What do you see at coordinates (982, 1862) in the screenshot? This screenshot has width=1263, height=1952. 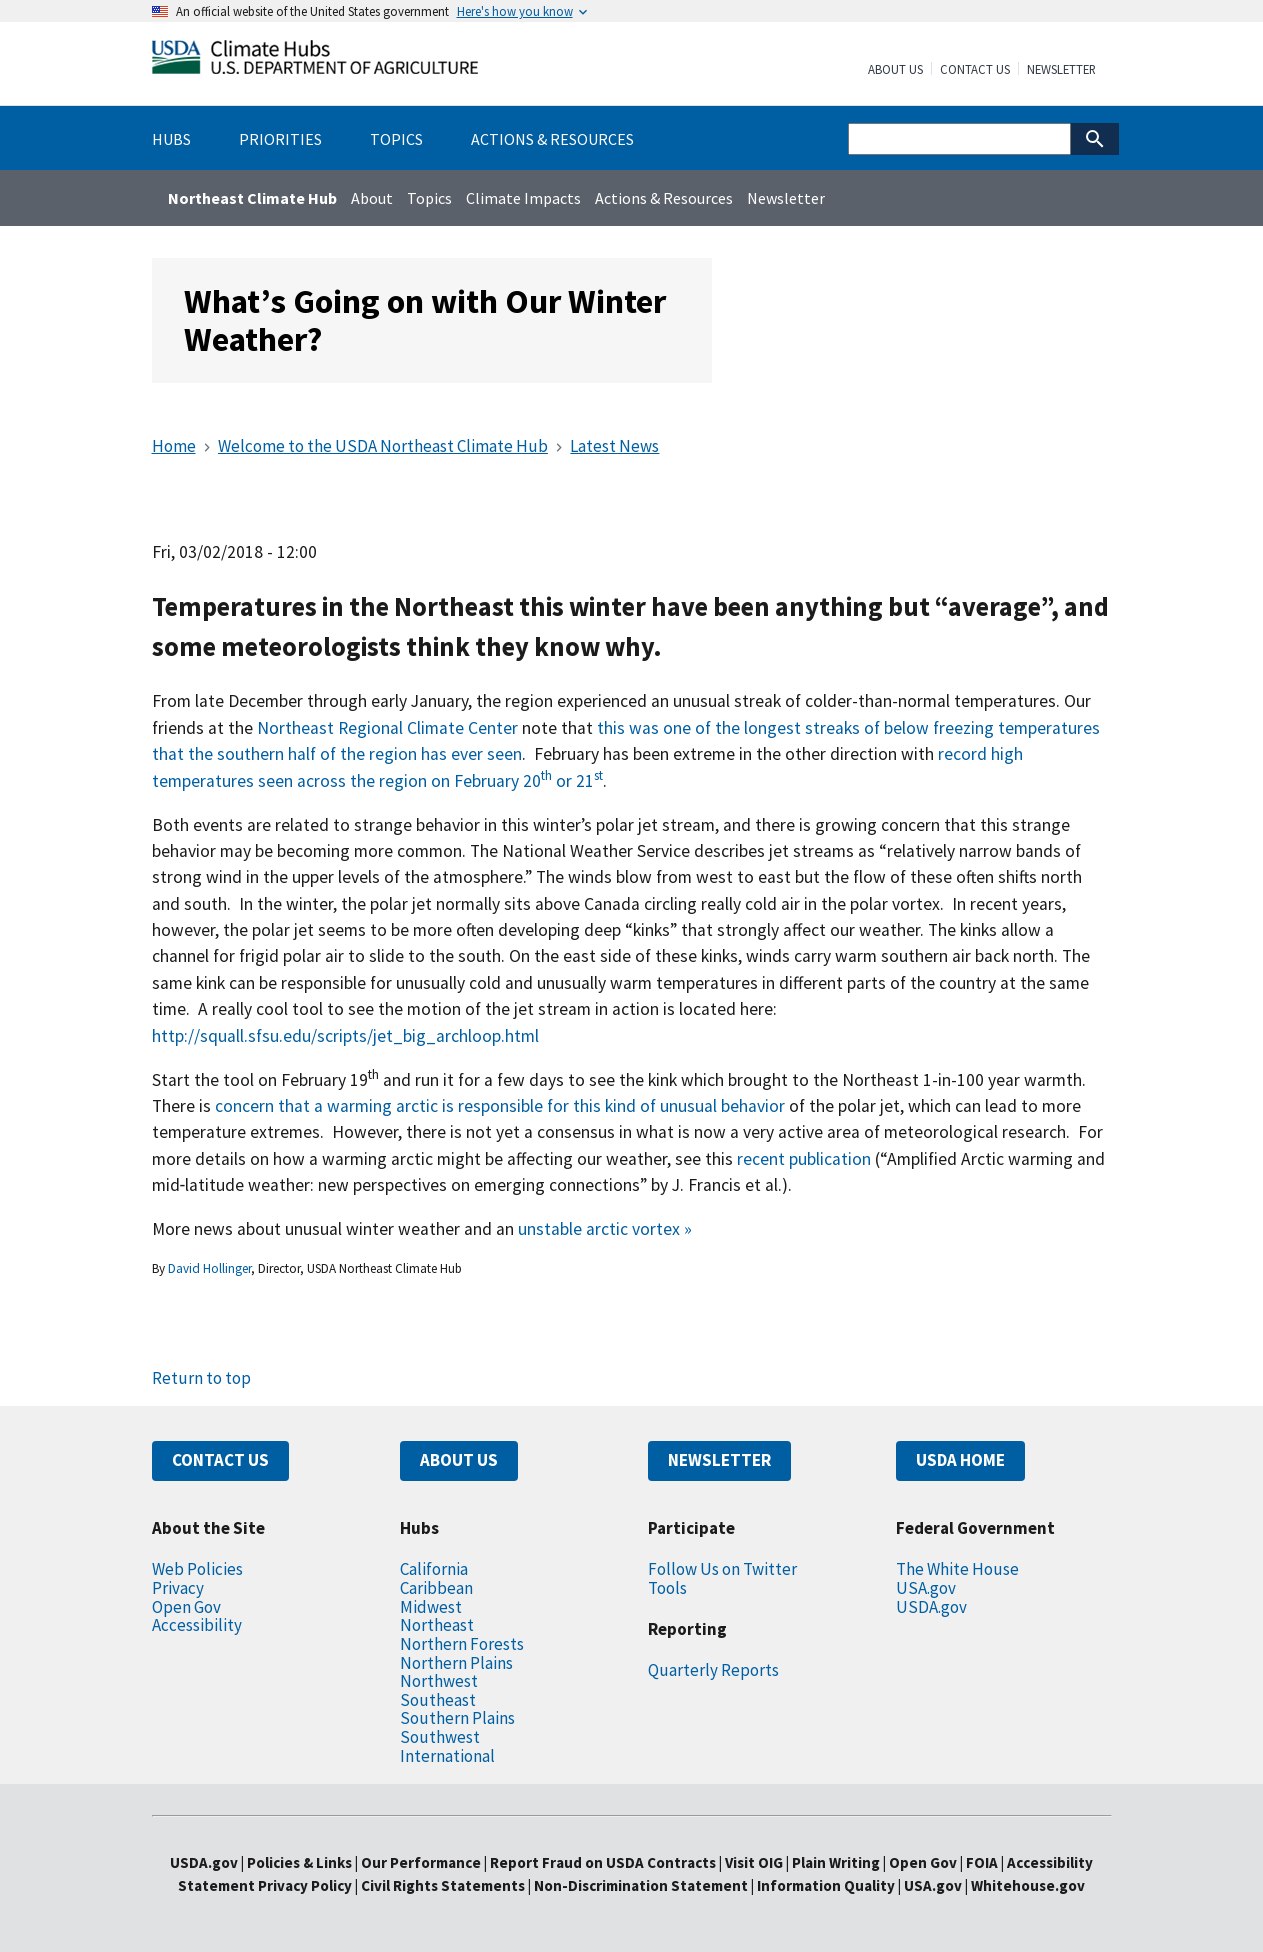 I see `FOIA` at bounding box center [982, 1862].